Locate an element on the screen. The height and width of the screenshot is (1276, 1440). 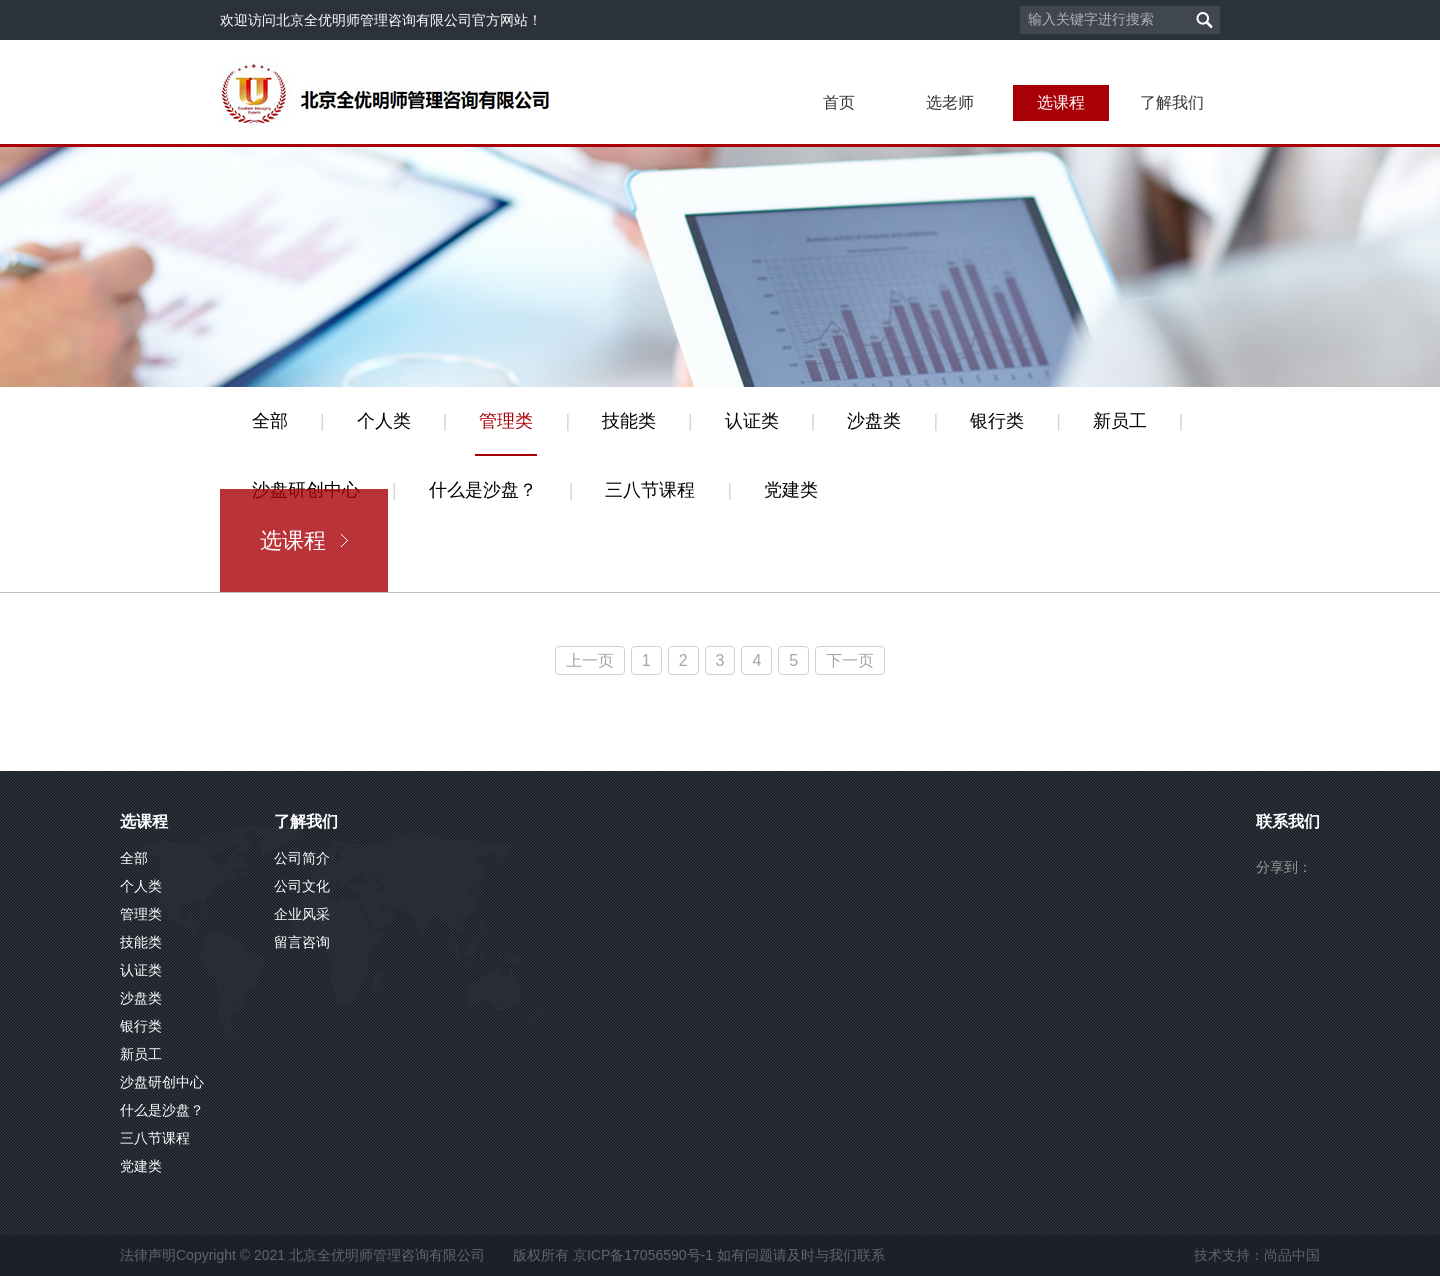
了解我们 is located at coordinates (1172, 102).